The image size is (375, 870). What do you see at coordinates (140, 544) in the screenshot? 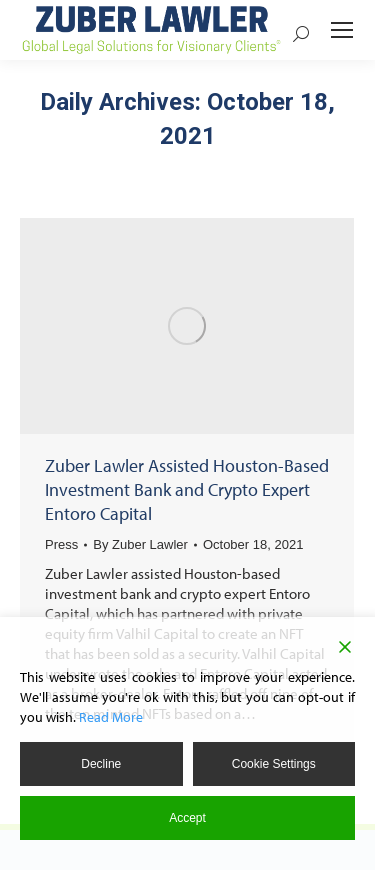
I see `By` at bounding box center [140, 544].